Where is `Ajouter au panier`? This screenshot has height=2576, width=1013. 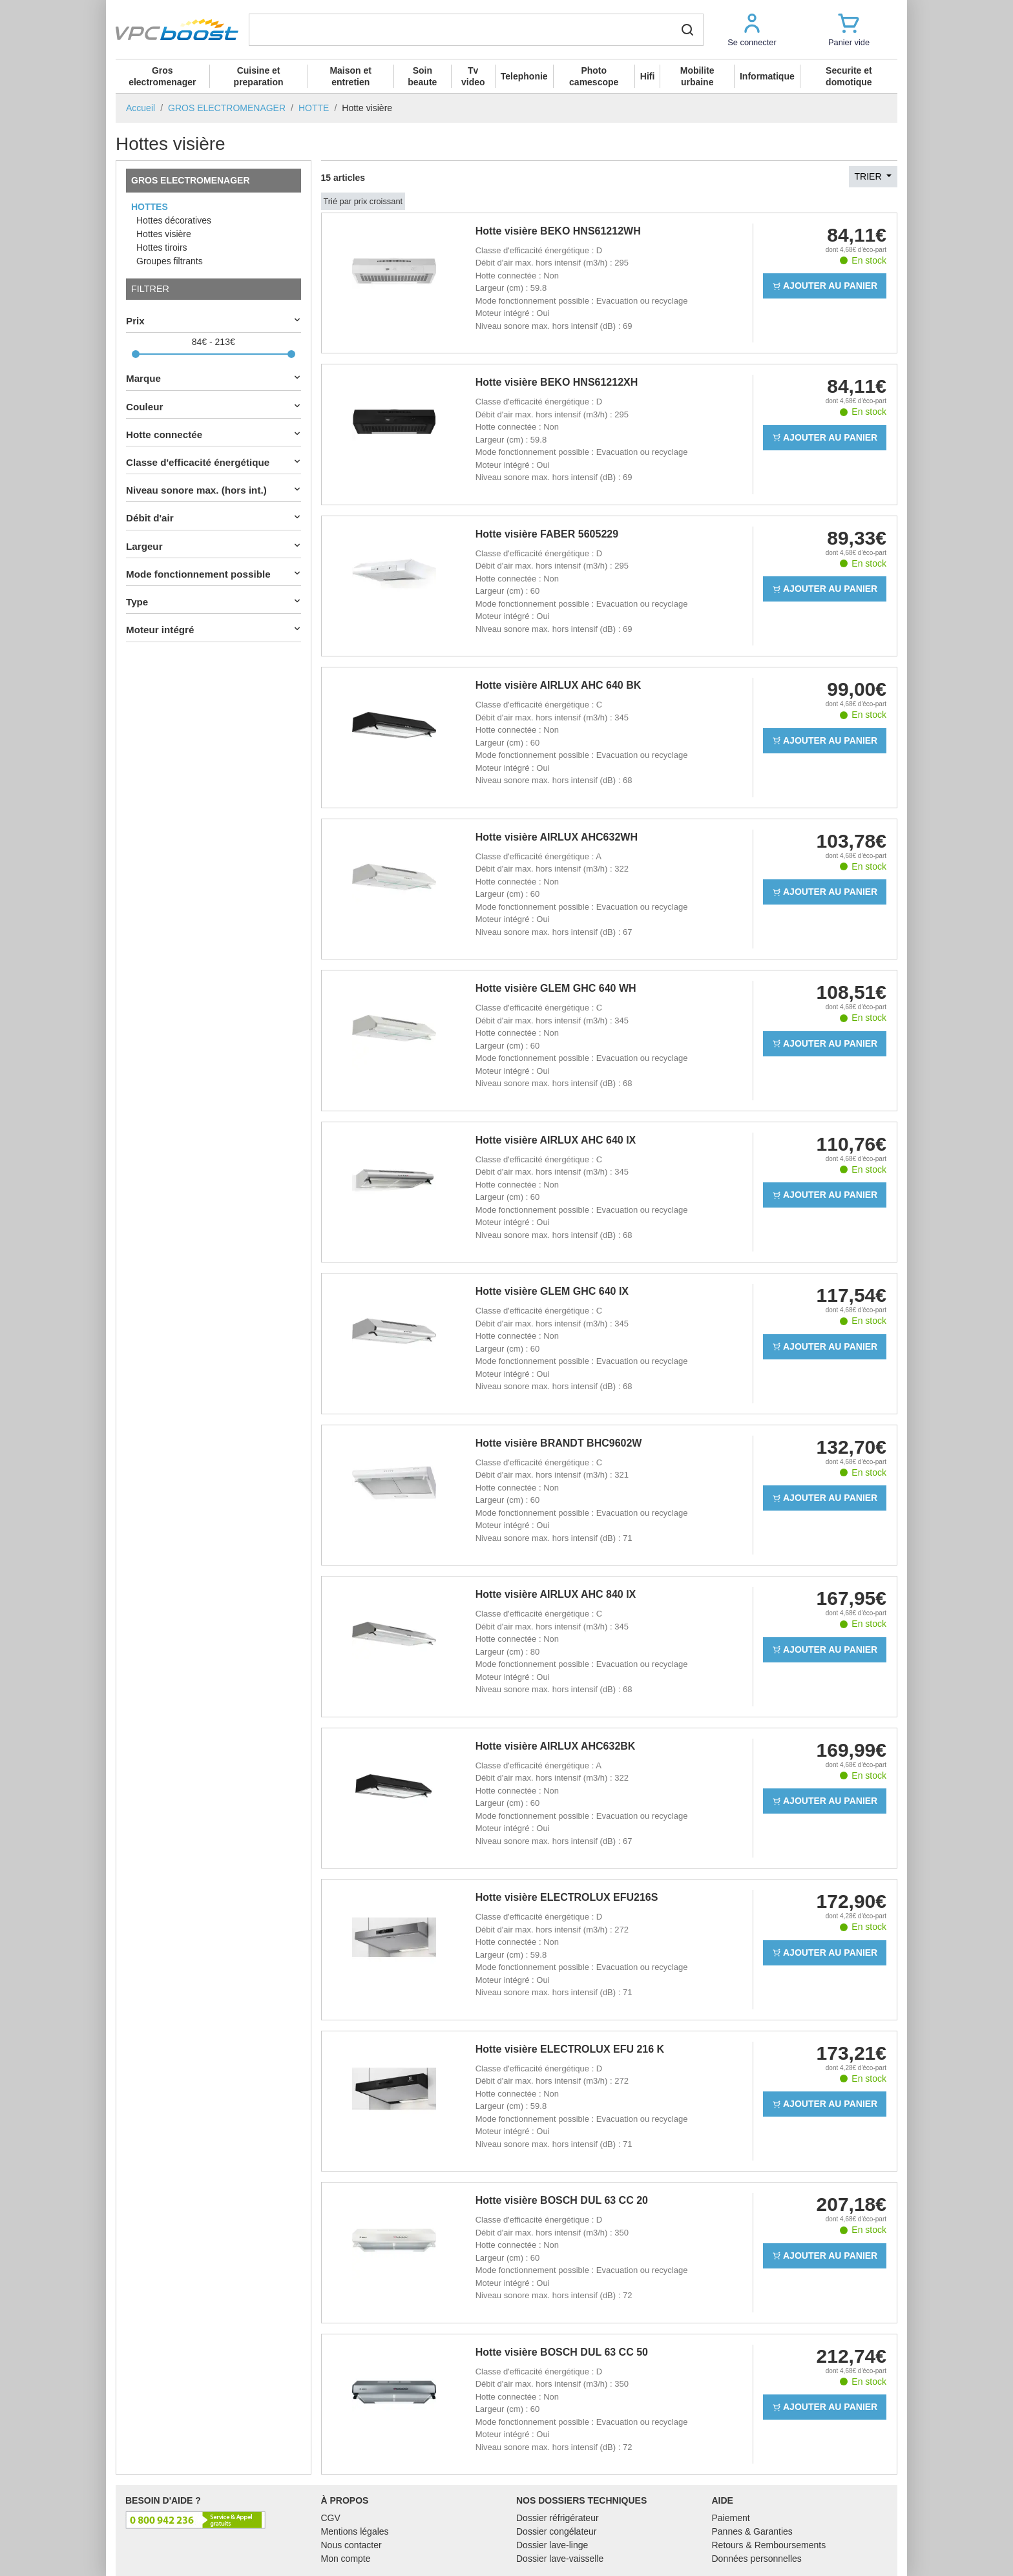
Ajouter au panier is located at coordinates (825, 285).